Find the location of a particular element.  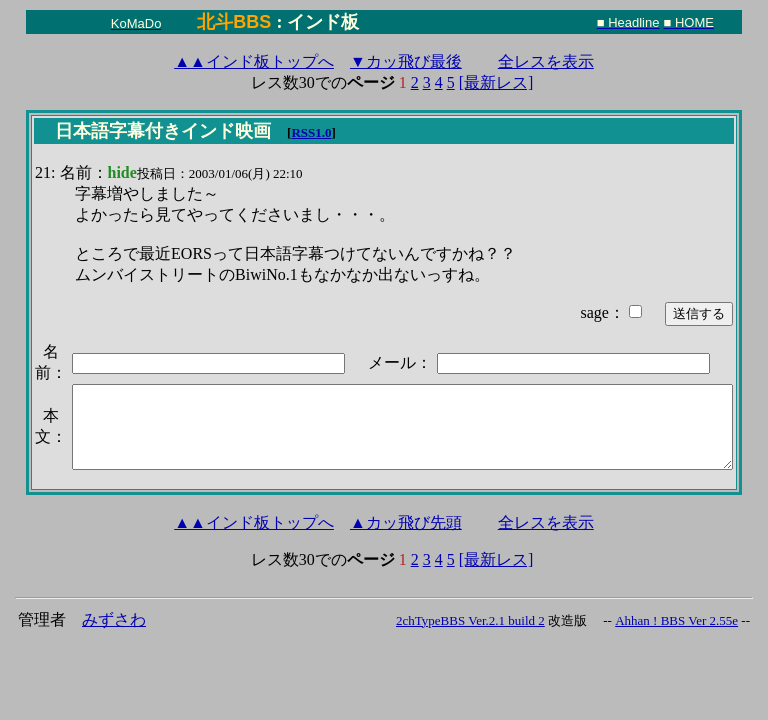

全レスを表示 is located at coordinates (546, 61).